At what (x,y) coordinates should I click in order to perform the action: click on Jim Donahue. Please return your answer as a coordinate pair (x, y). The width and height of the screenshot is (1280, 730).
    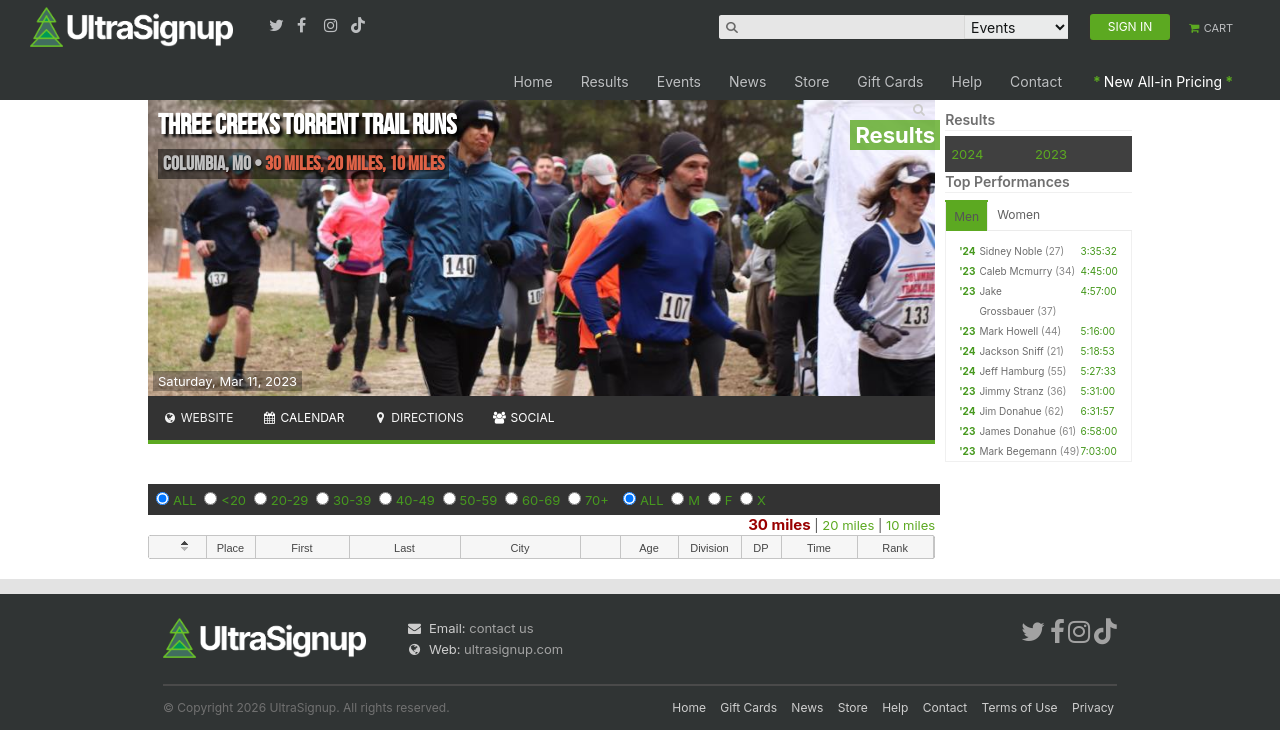
    Looking at the image, I should click on (1010, 411).